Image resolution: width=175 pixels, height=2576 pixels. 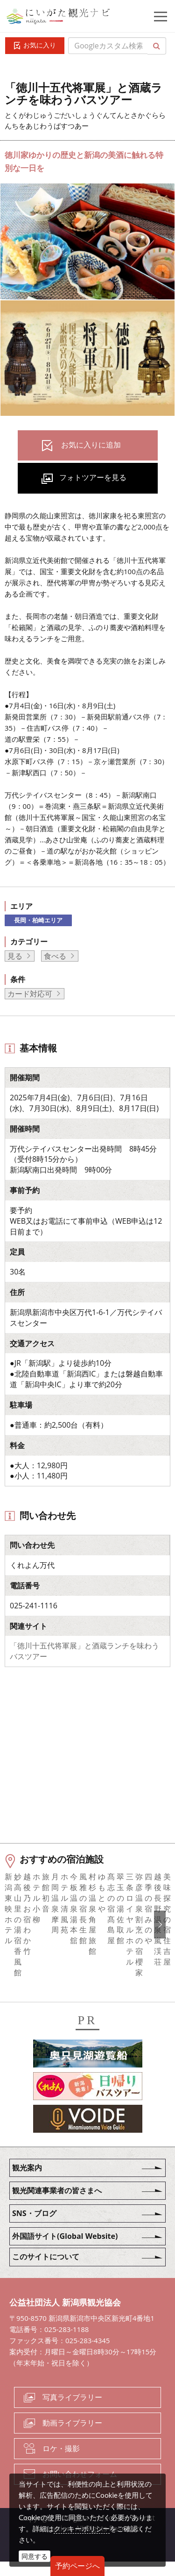 What do you see at coordinates (72, 2437) in the screenshot?
I see `動画ライブラリー` at bounding box center [72, 2437].